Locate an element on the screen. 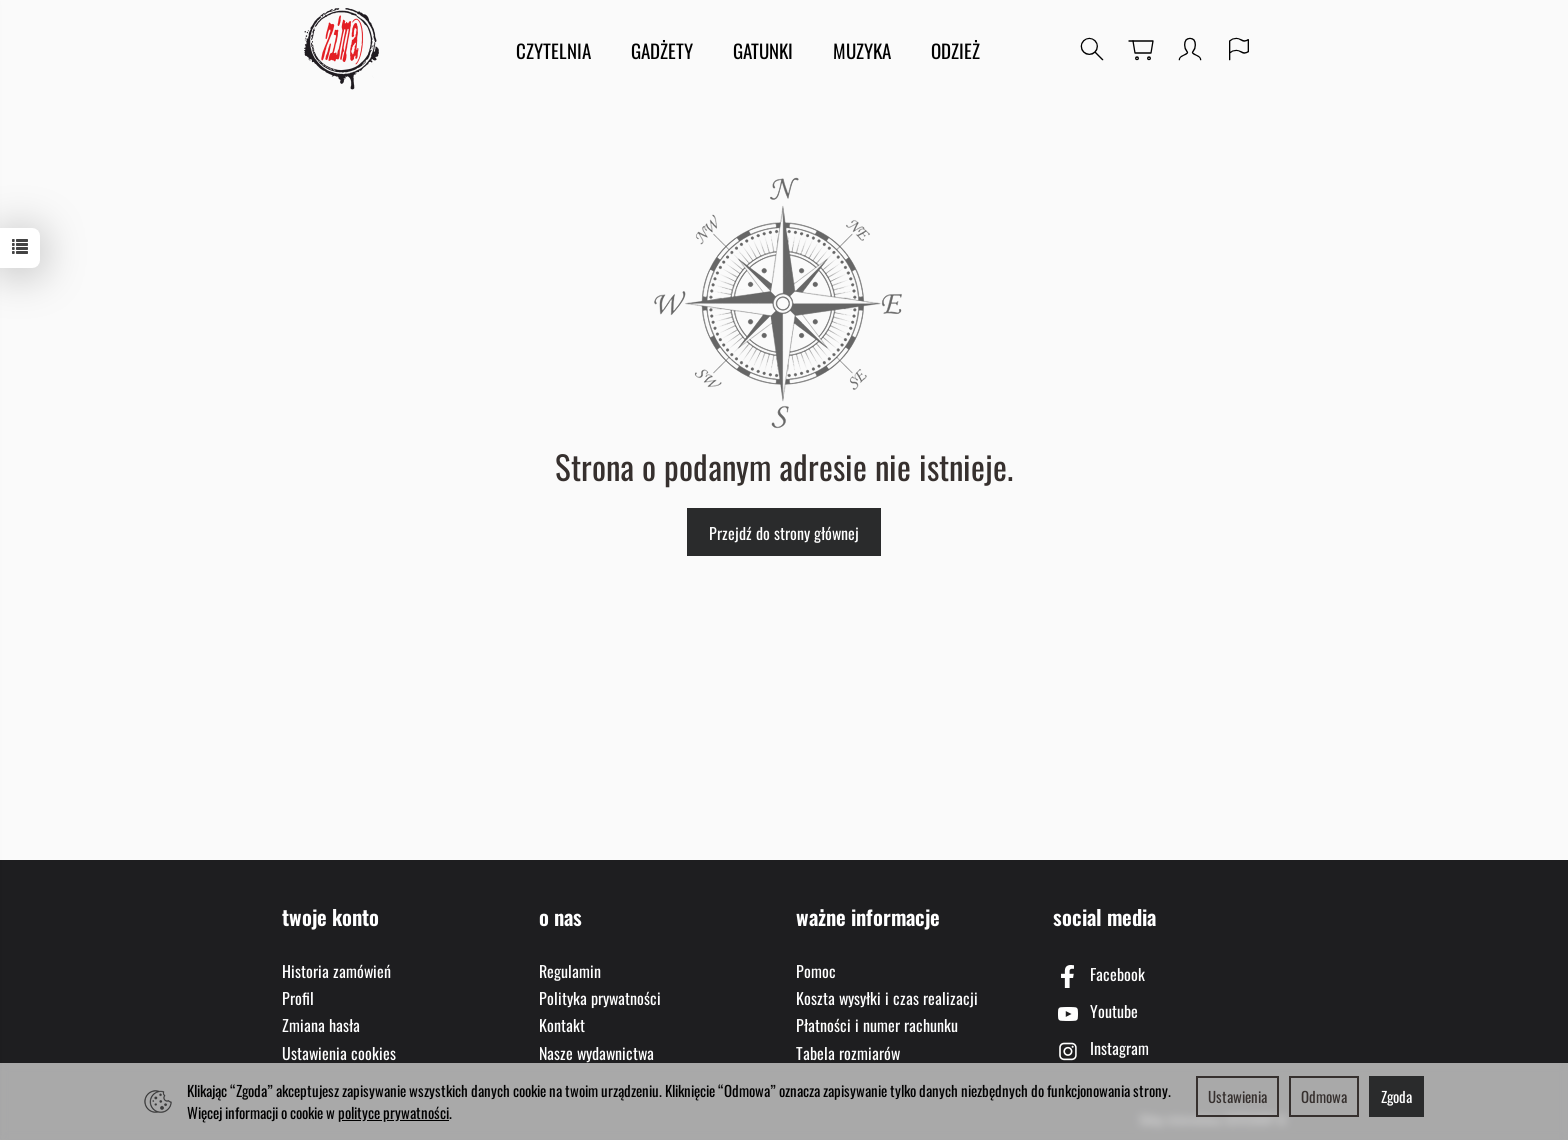 This screenshot has width=1568, height=1140. Zmiana hasła is located at coordinates (321, 1025).